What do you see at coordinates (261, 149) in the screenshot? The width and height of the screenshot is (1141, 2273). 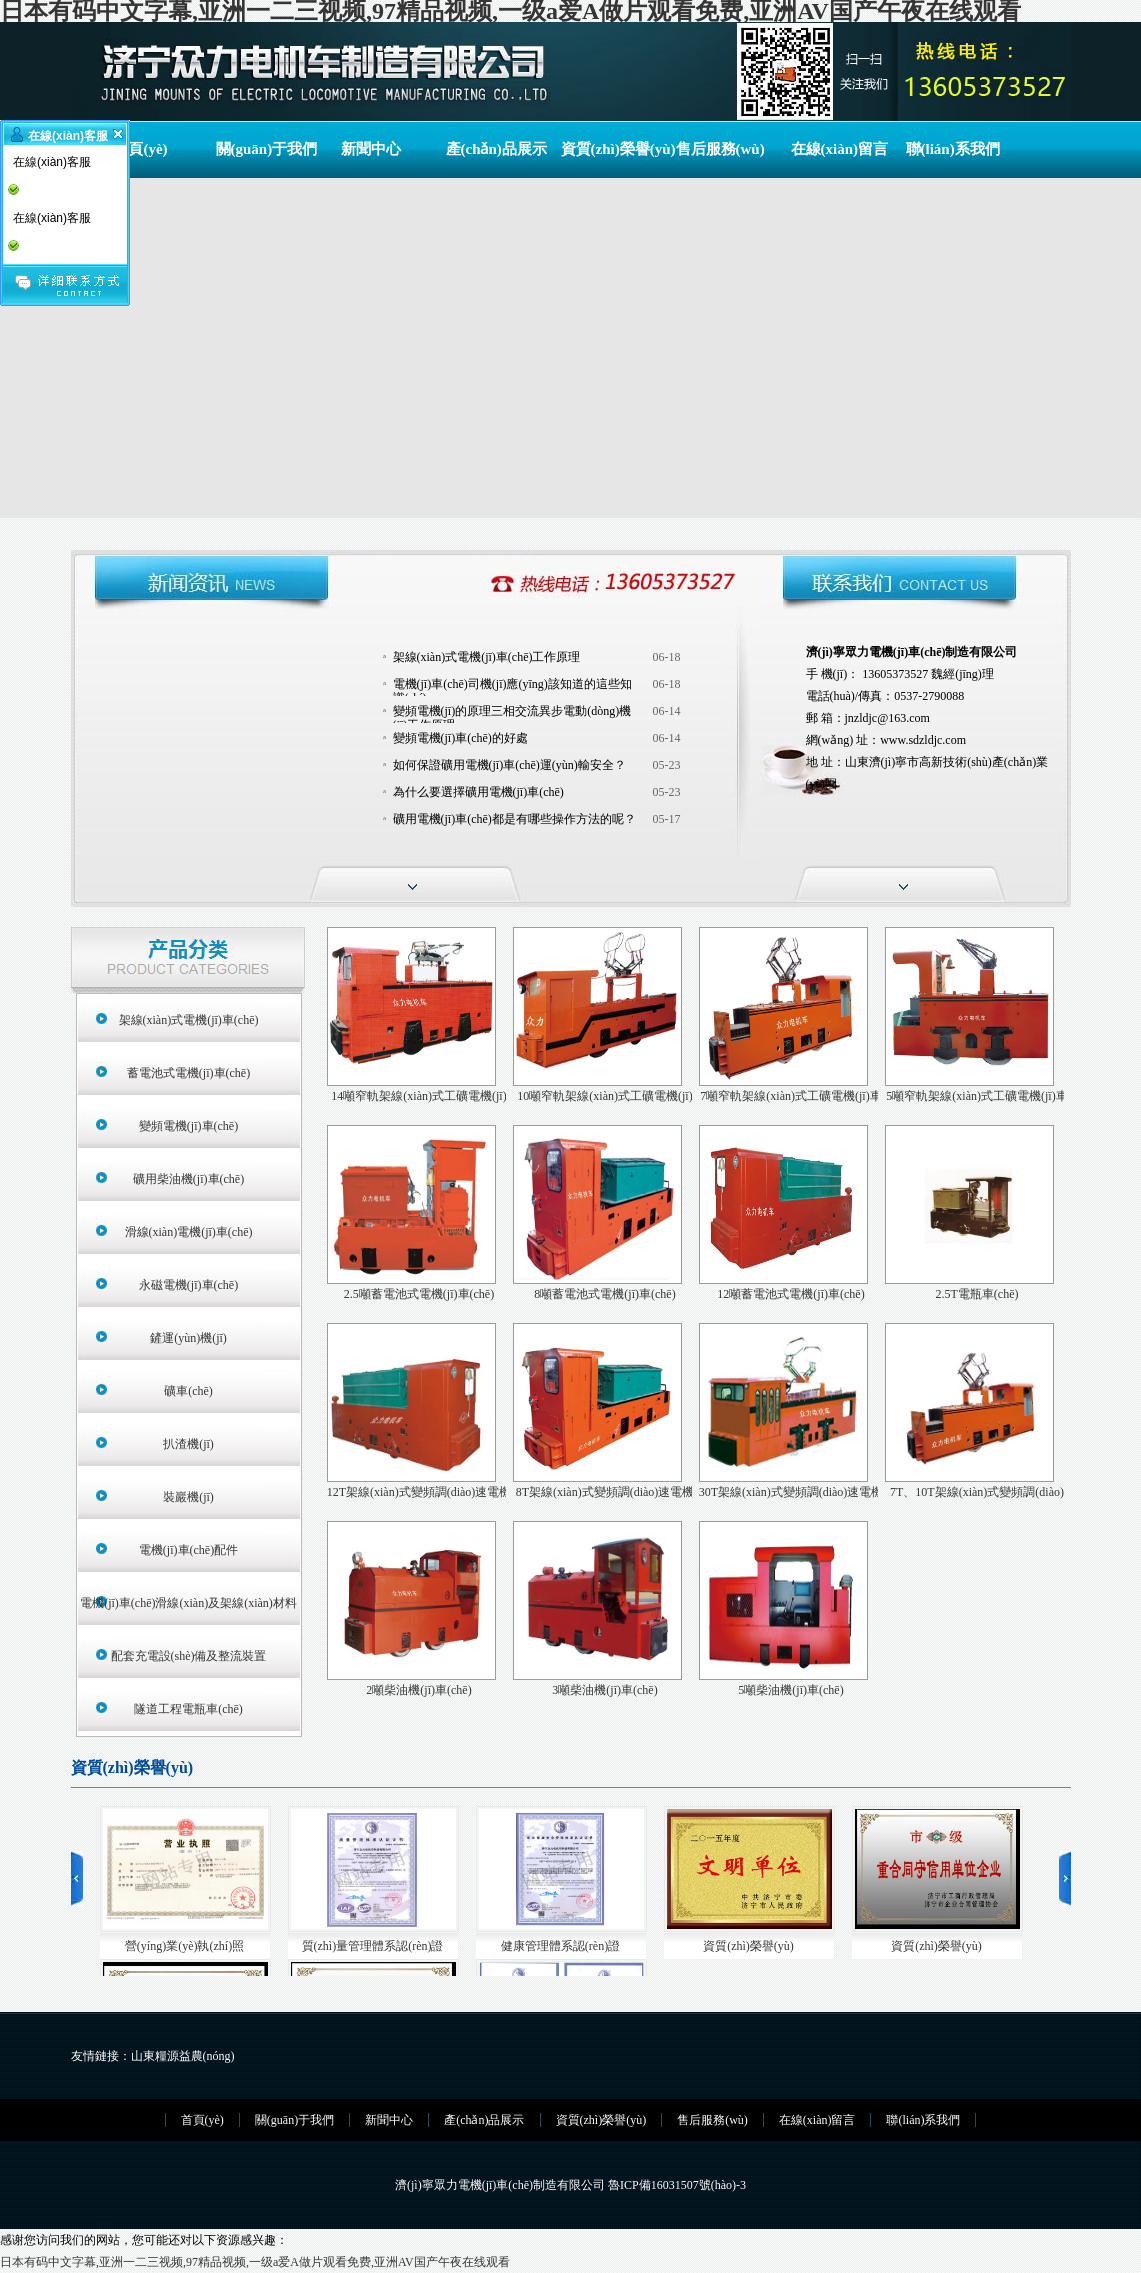 I see `關(guān)于我們` at bounding box center [261, 149].